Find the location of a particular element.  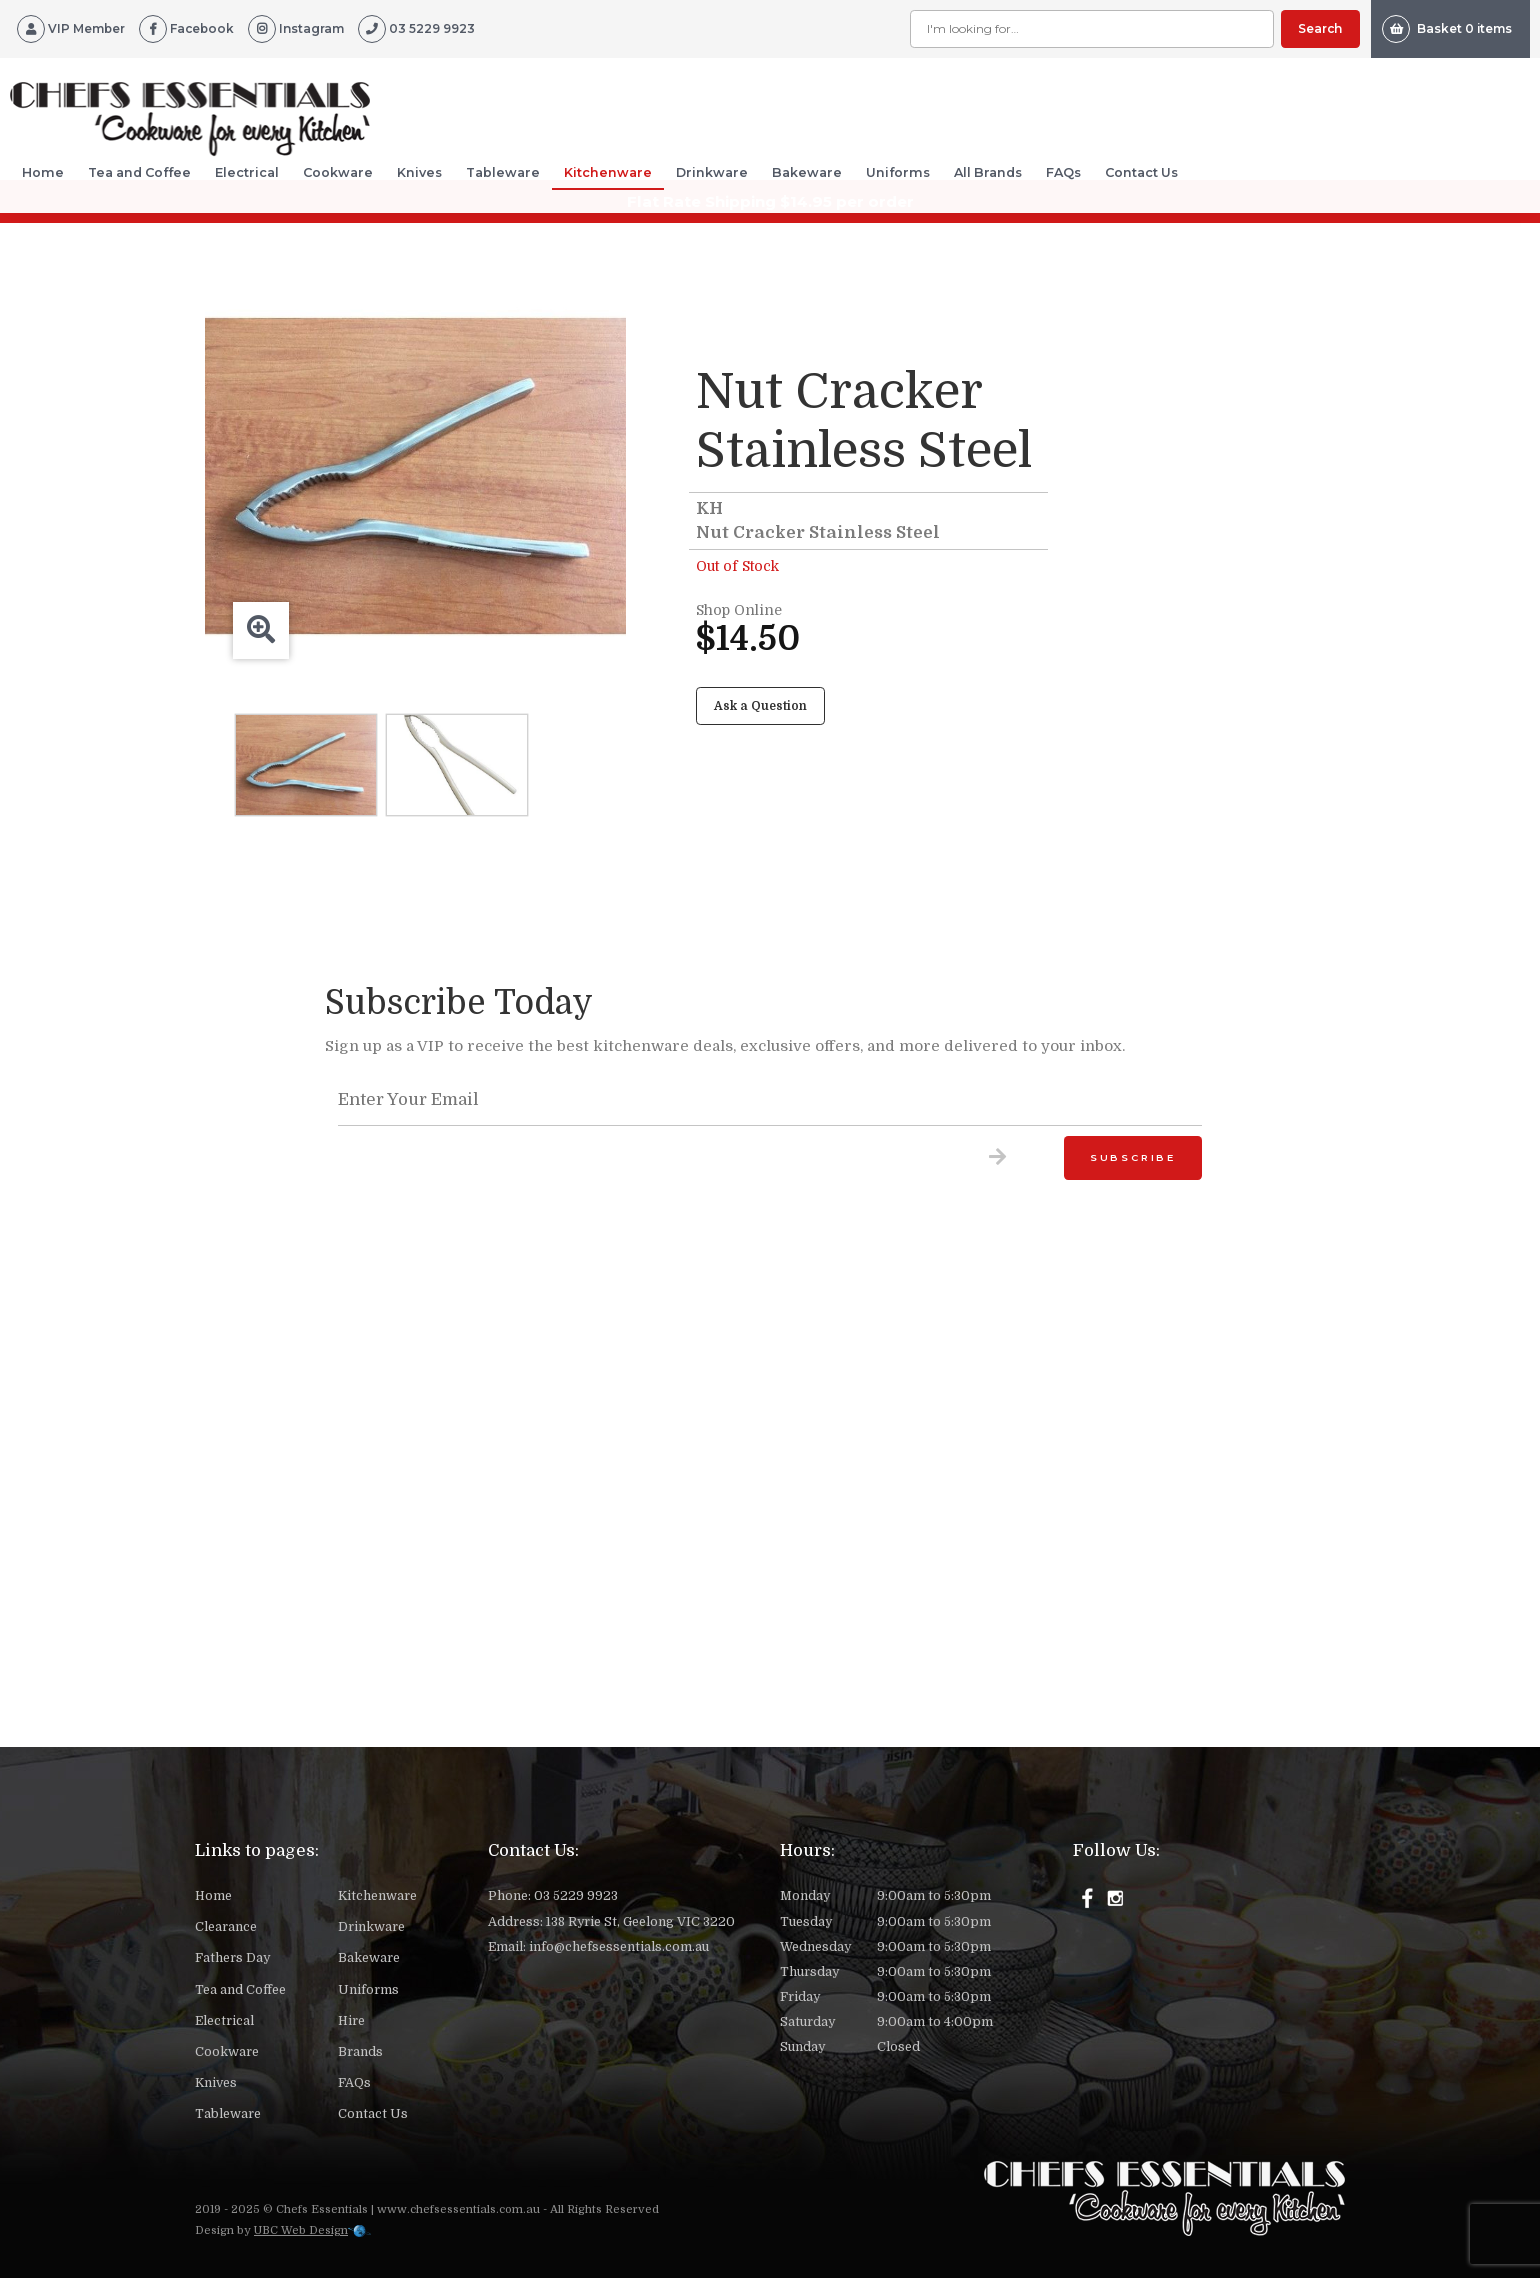

Electrical is located at coordinates (247, 172).